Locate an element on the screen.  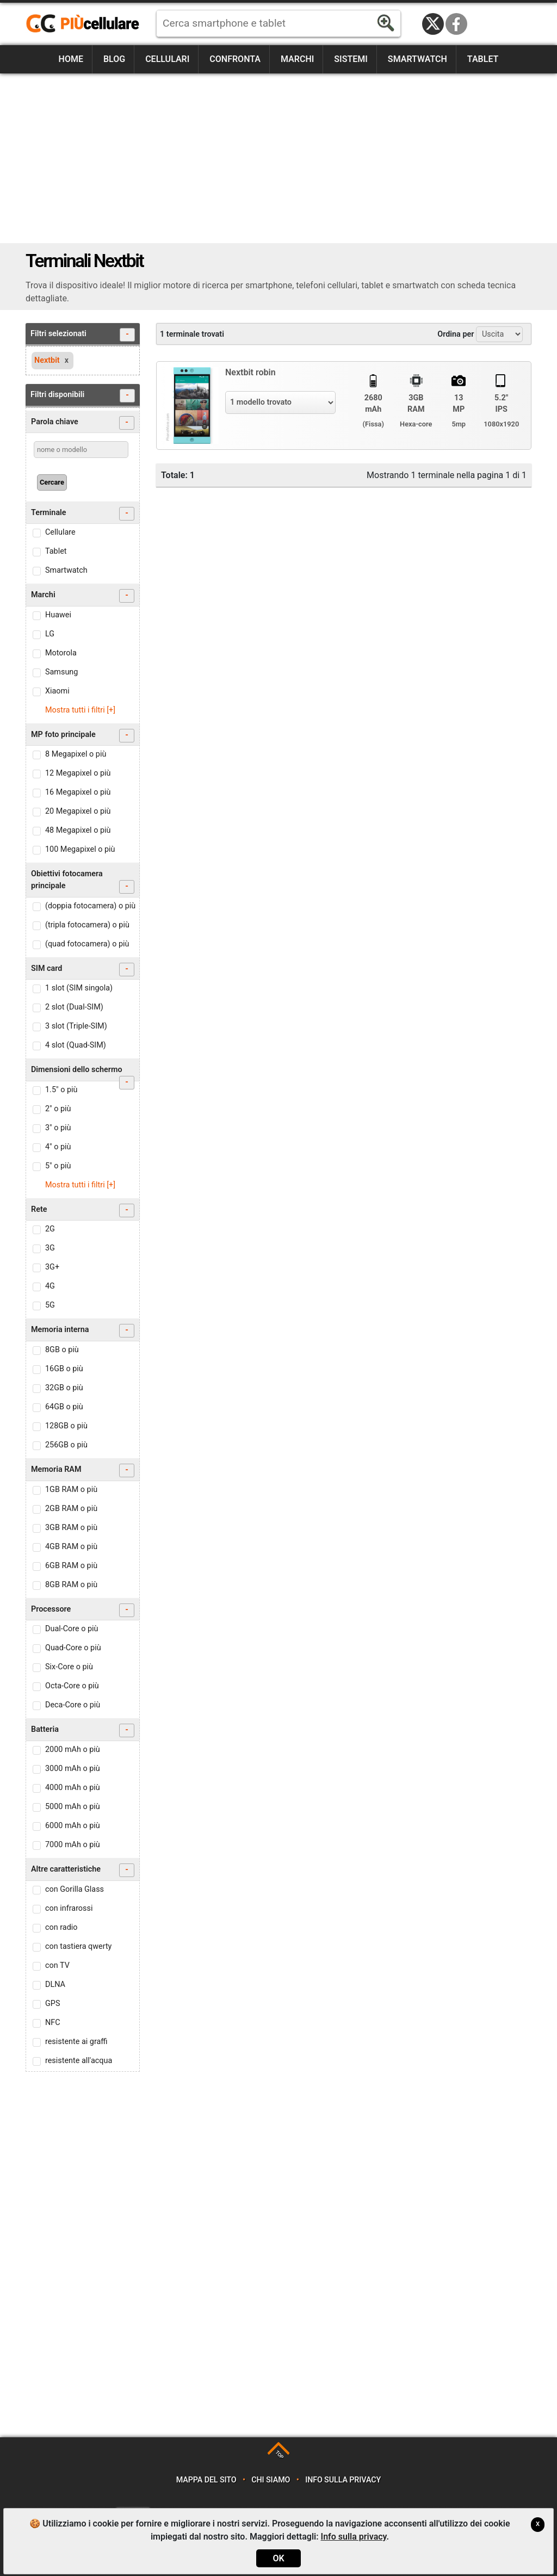
Memoria RAM is located at coordinates (82, 1470).